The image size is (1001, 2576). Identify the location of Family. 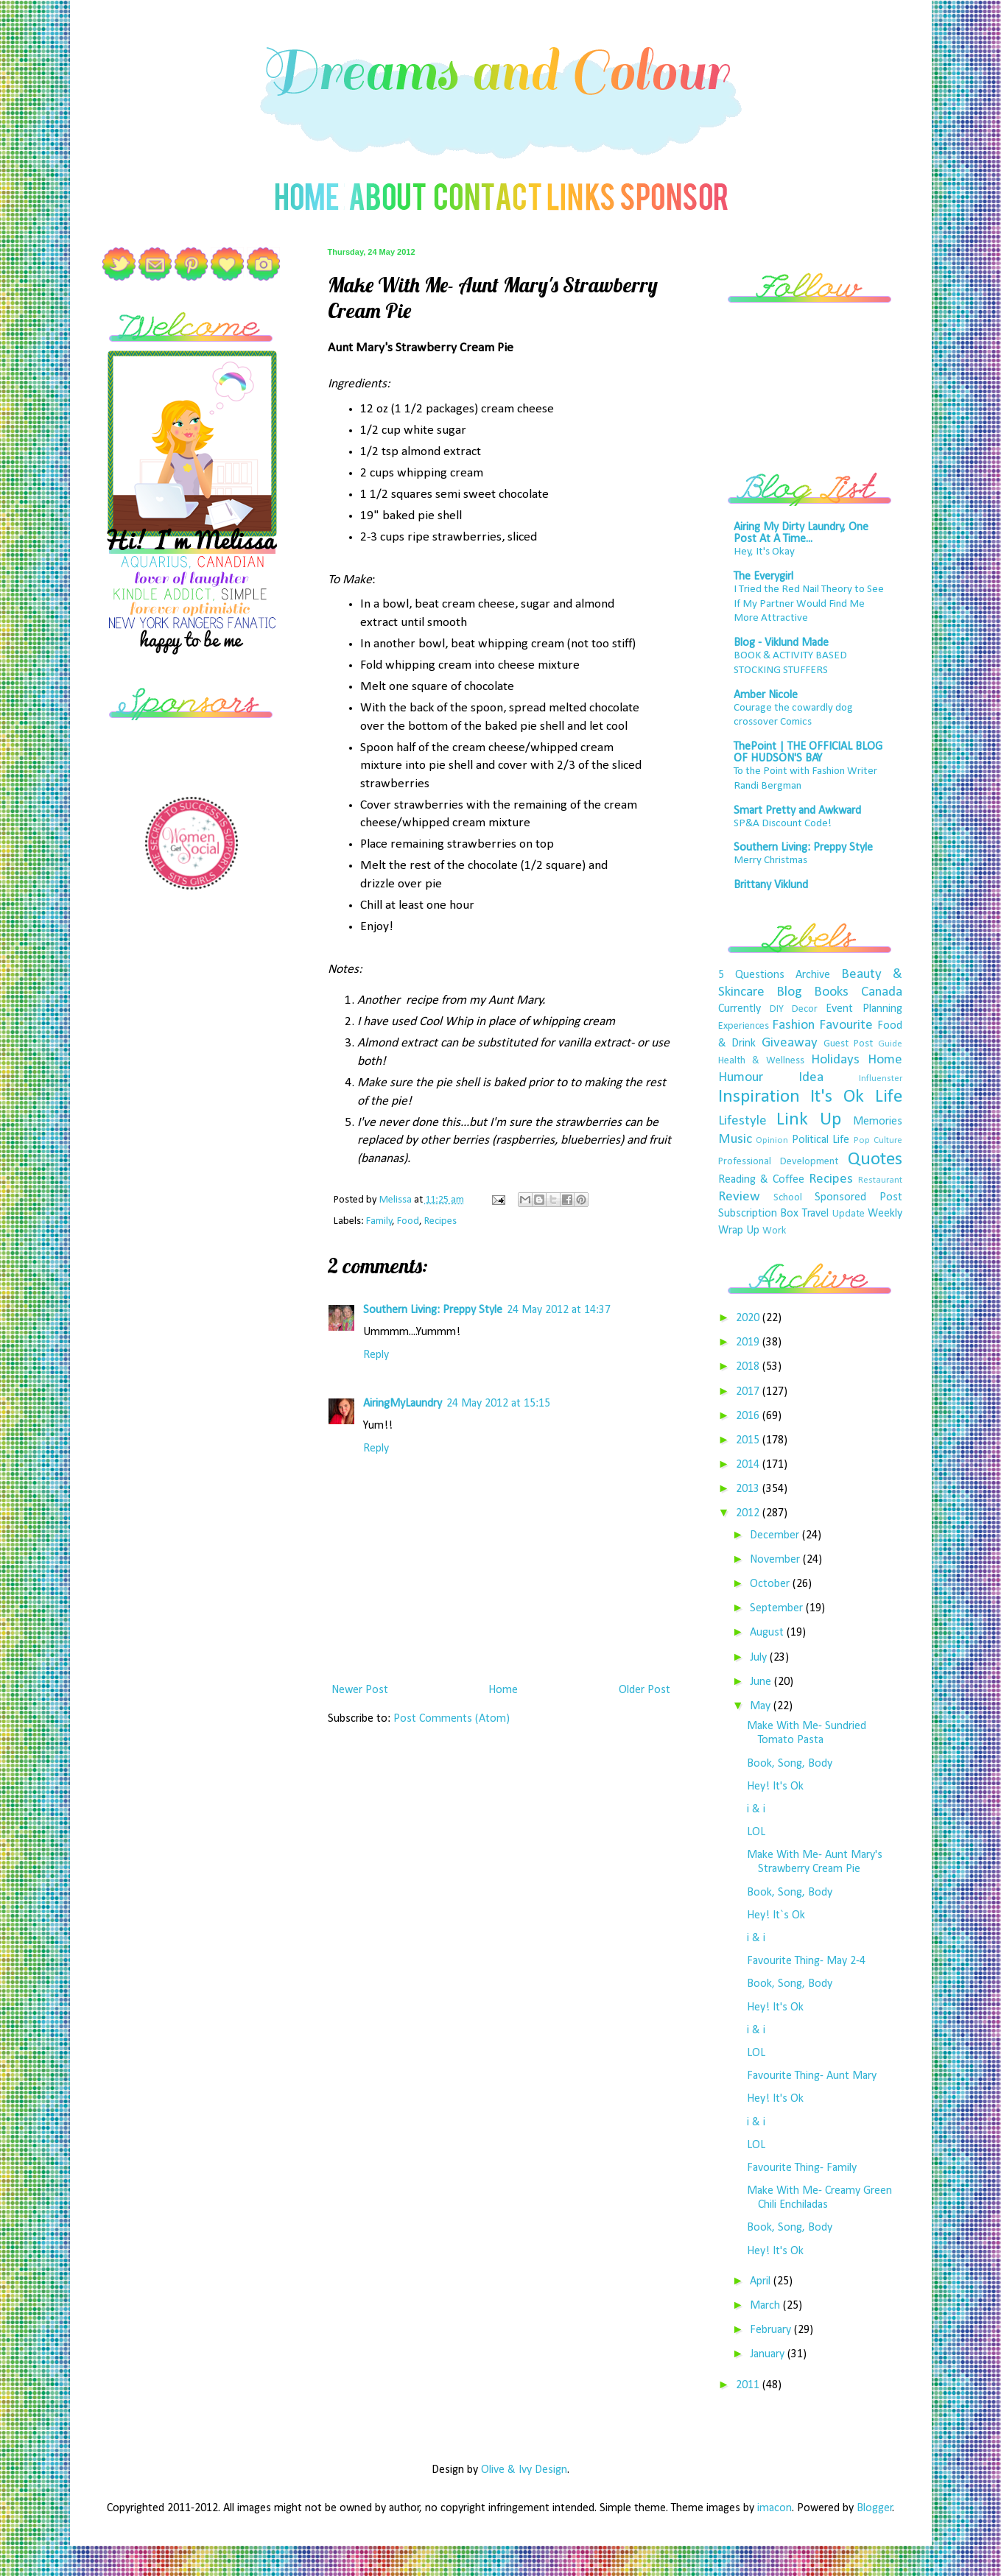
(379, 1221).